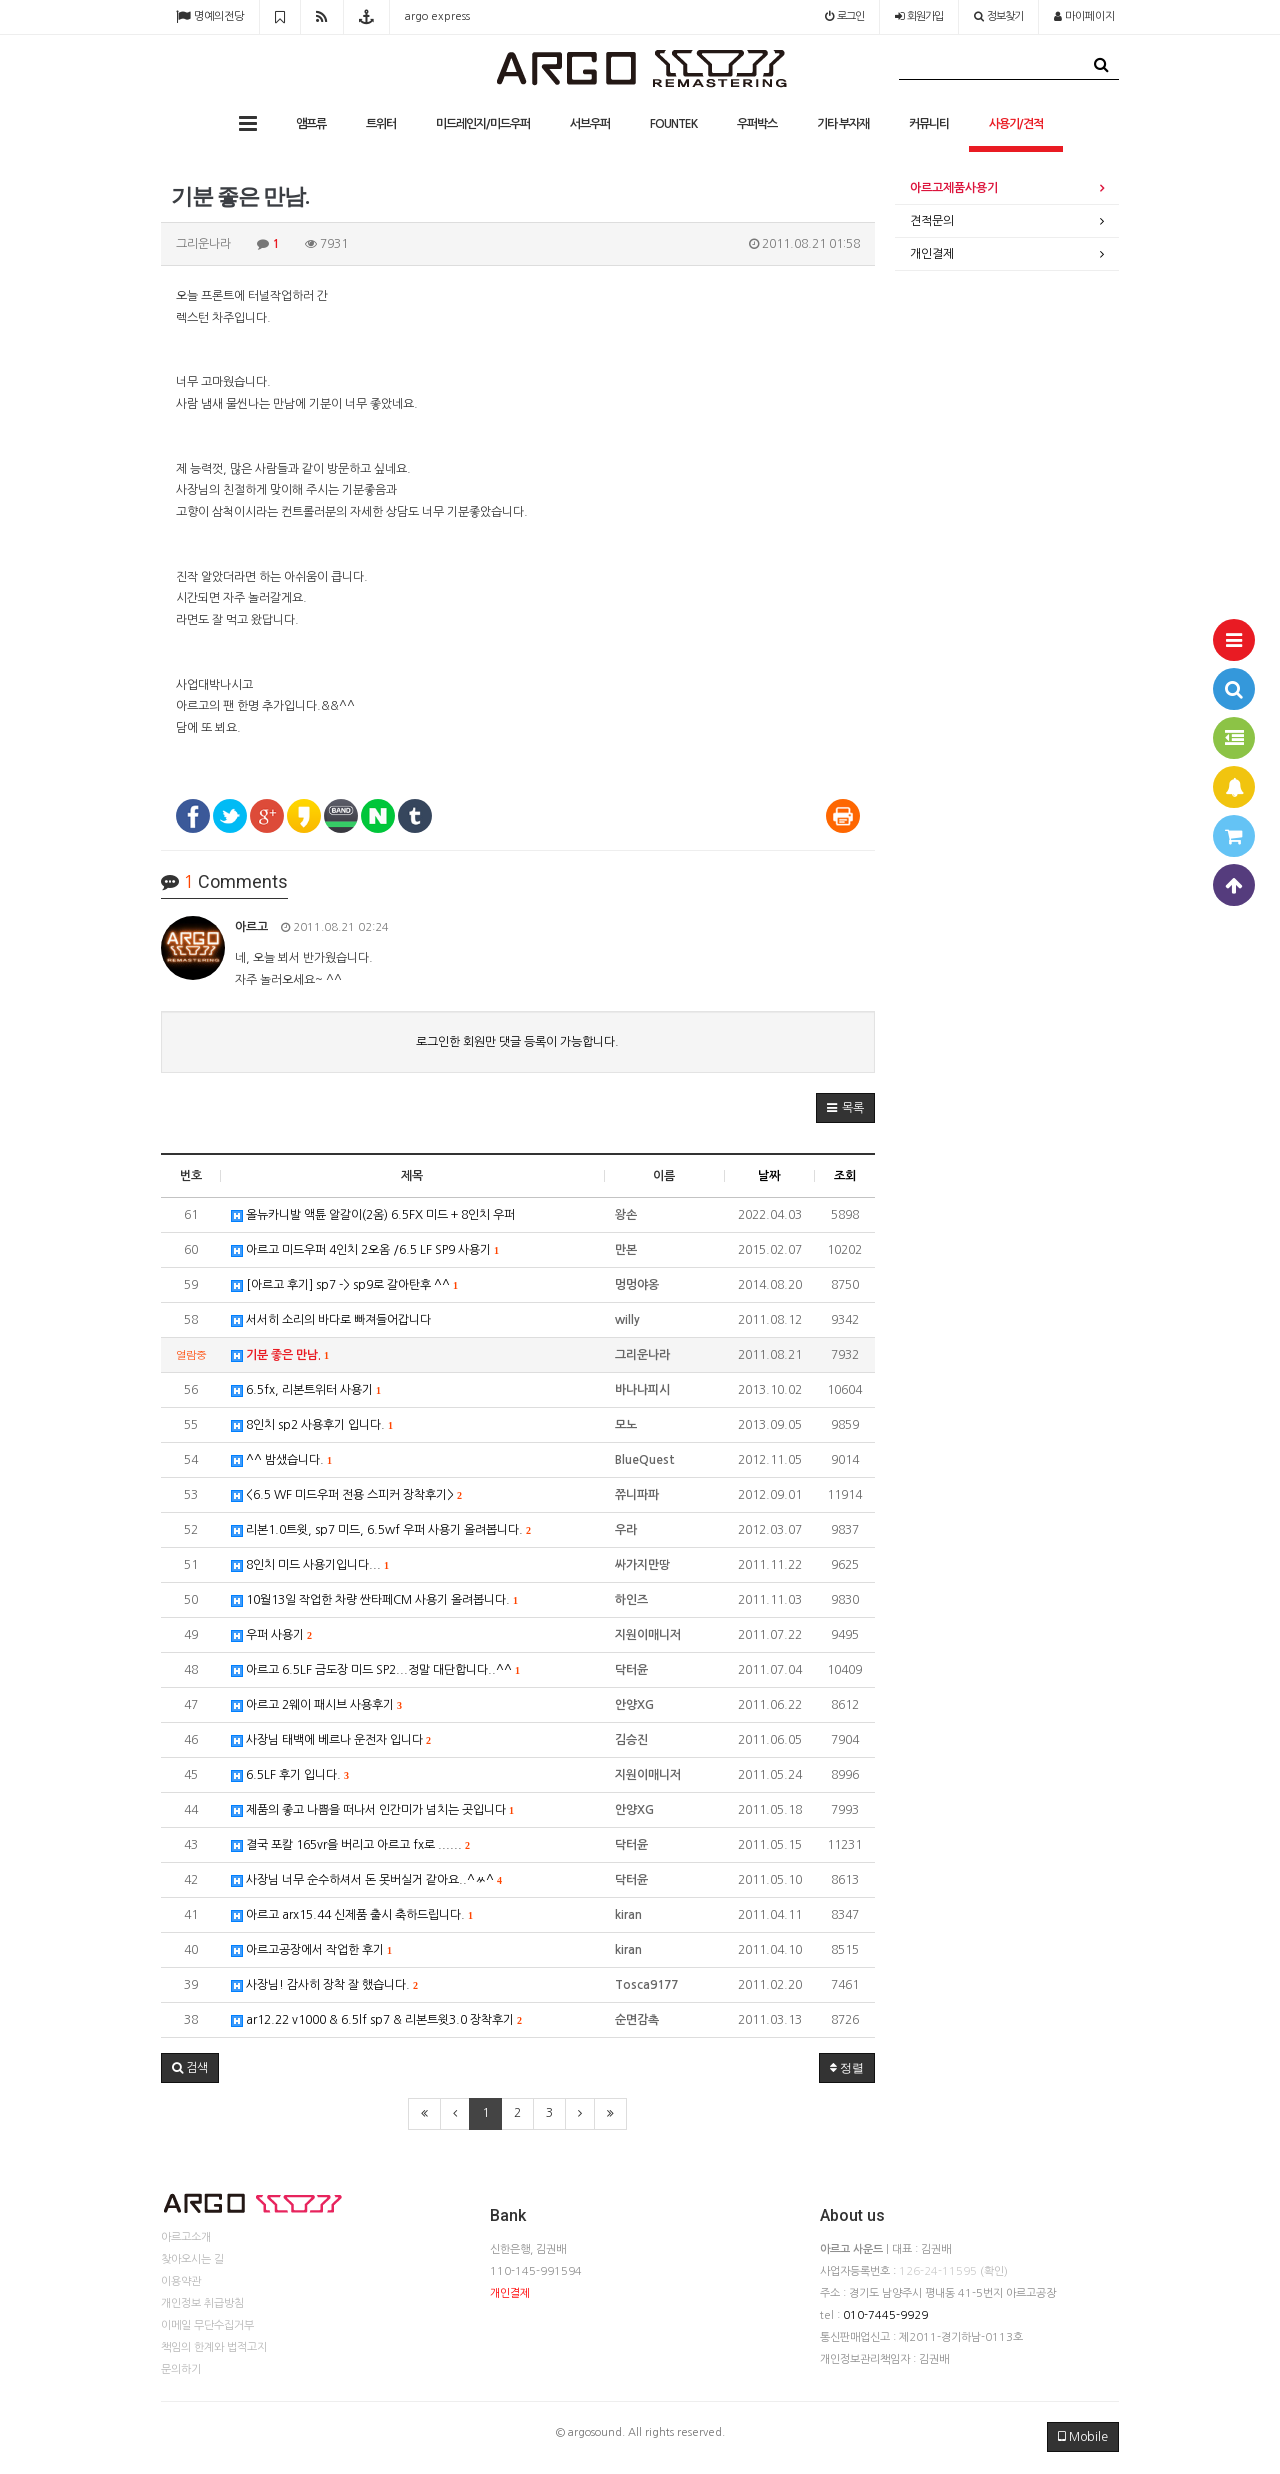  Describe the element at coordinates (210, 16) in the screenshot. I see `명예의전당` at that location.